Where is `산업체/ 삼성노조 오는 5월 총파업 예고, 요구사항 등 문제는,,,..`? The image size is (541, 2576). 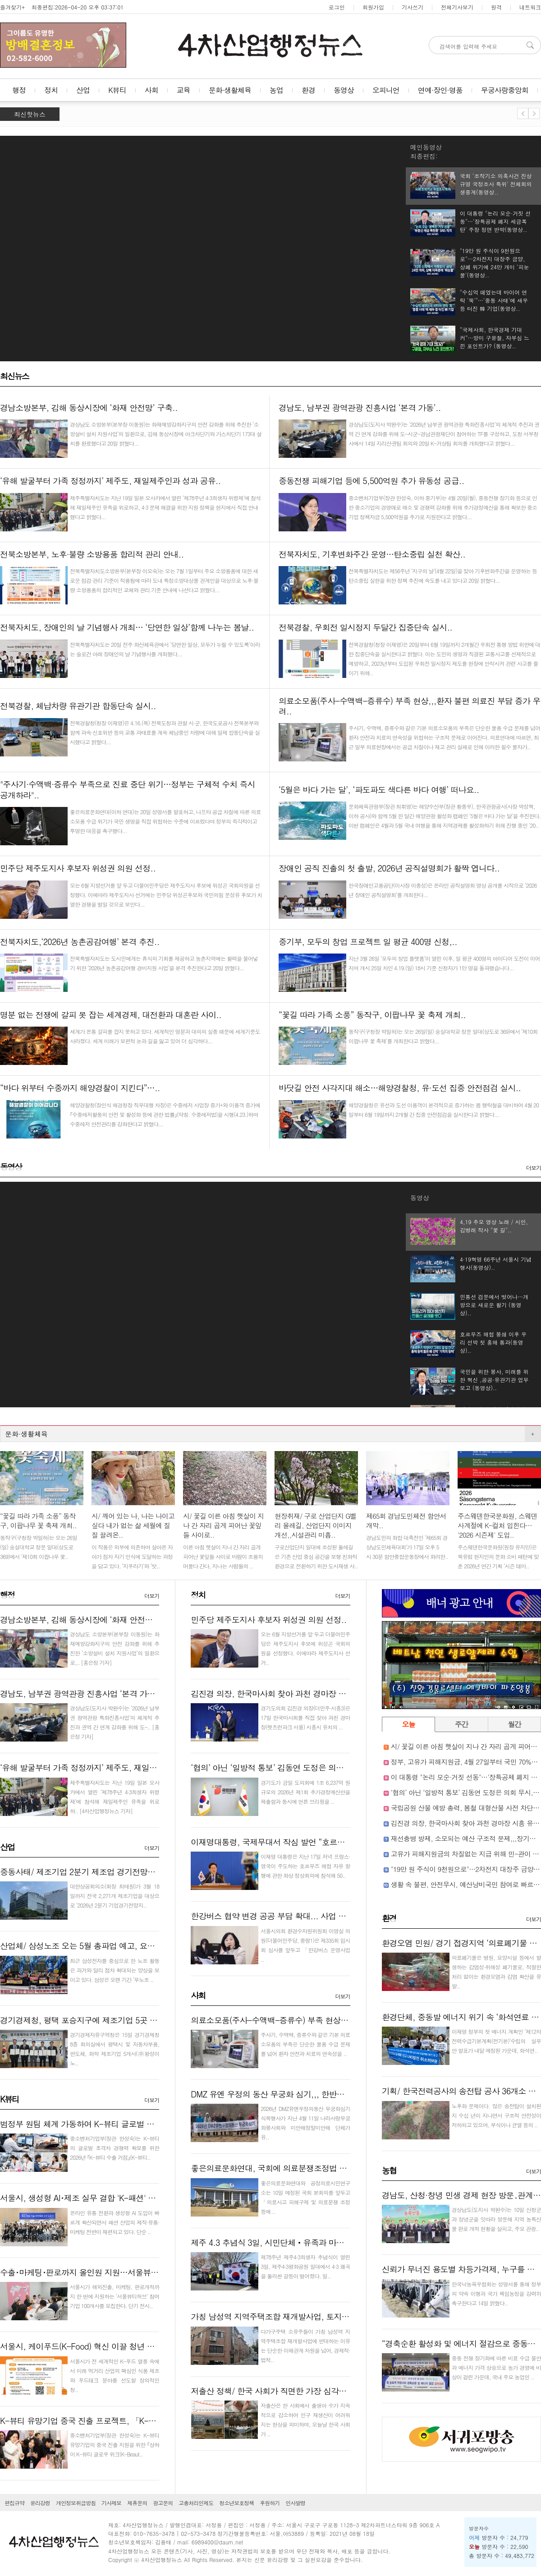 산업체/ 삼성노조 오는 5월 총파업 예고, 요구사항 등 문제는,,,.. is located at coordinates (109, 1945).